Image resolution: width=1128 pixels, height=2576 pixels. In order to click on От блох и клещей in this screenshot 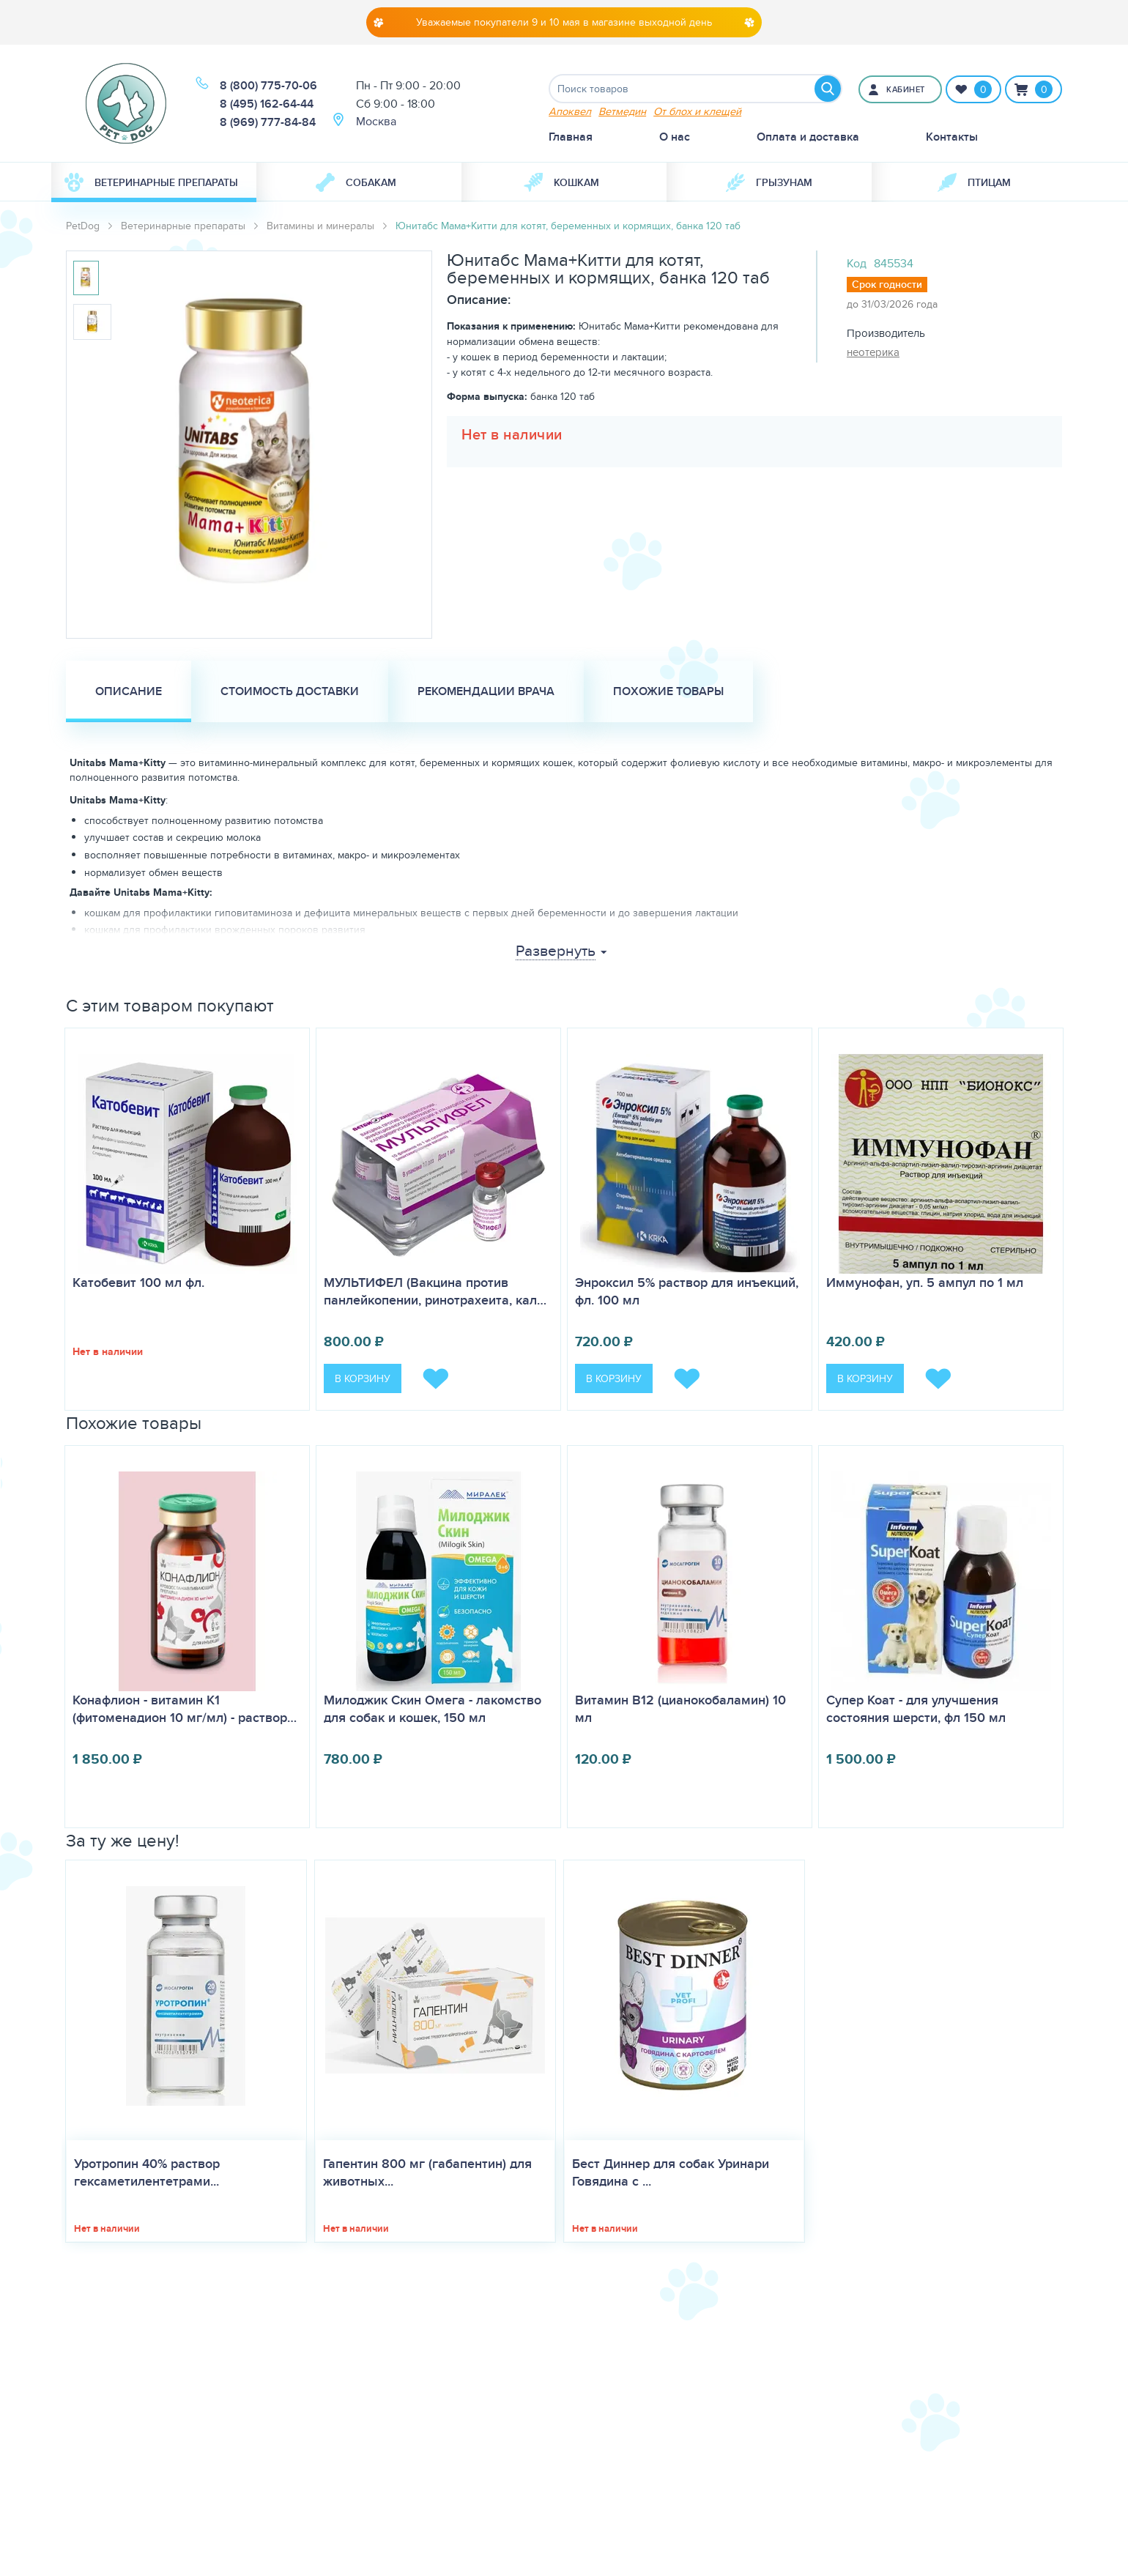, I will do `click(697, 111)`.